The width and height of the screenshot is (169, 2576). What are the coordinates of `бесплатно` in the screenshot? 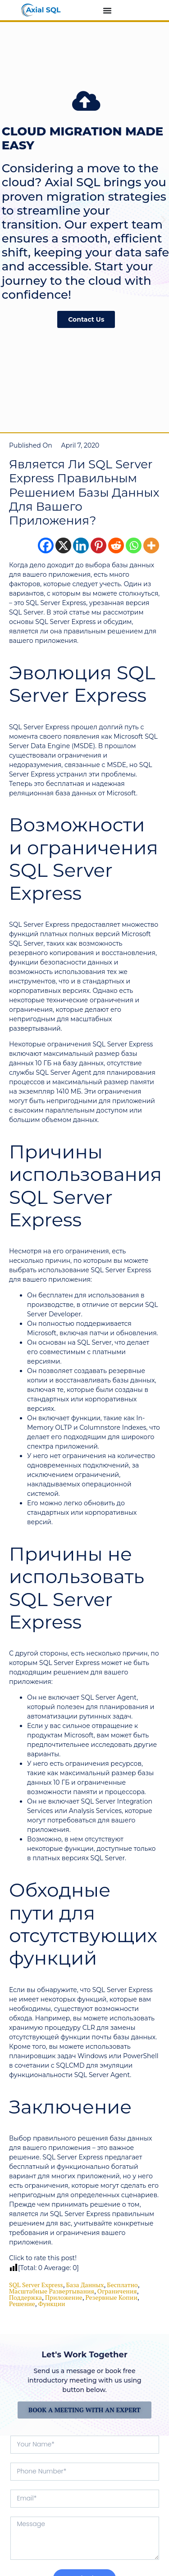 It's located at (122, 2284).